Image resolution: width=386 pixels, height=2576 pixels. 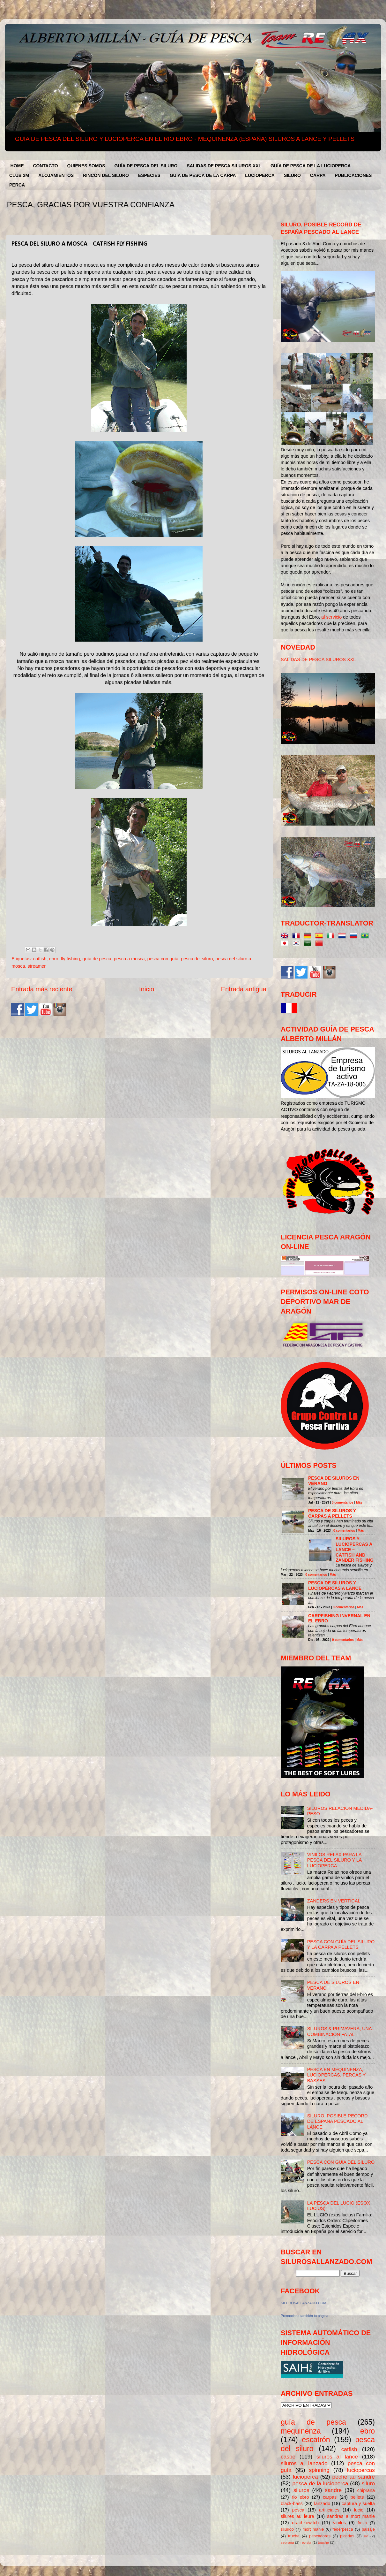 I want to click on ESPECIES, so click(x=149, y=175).